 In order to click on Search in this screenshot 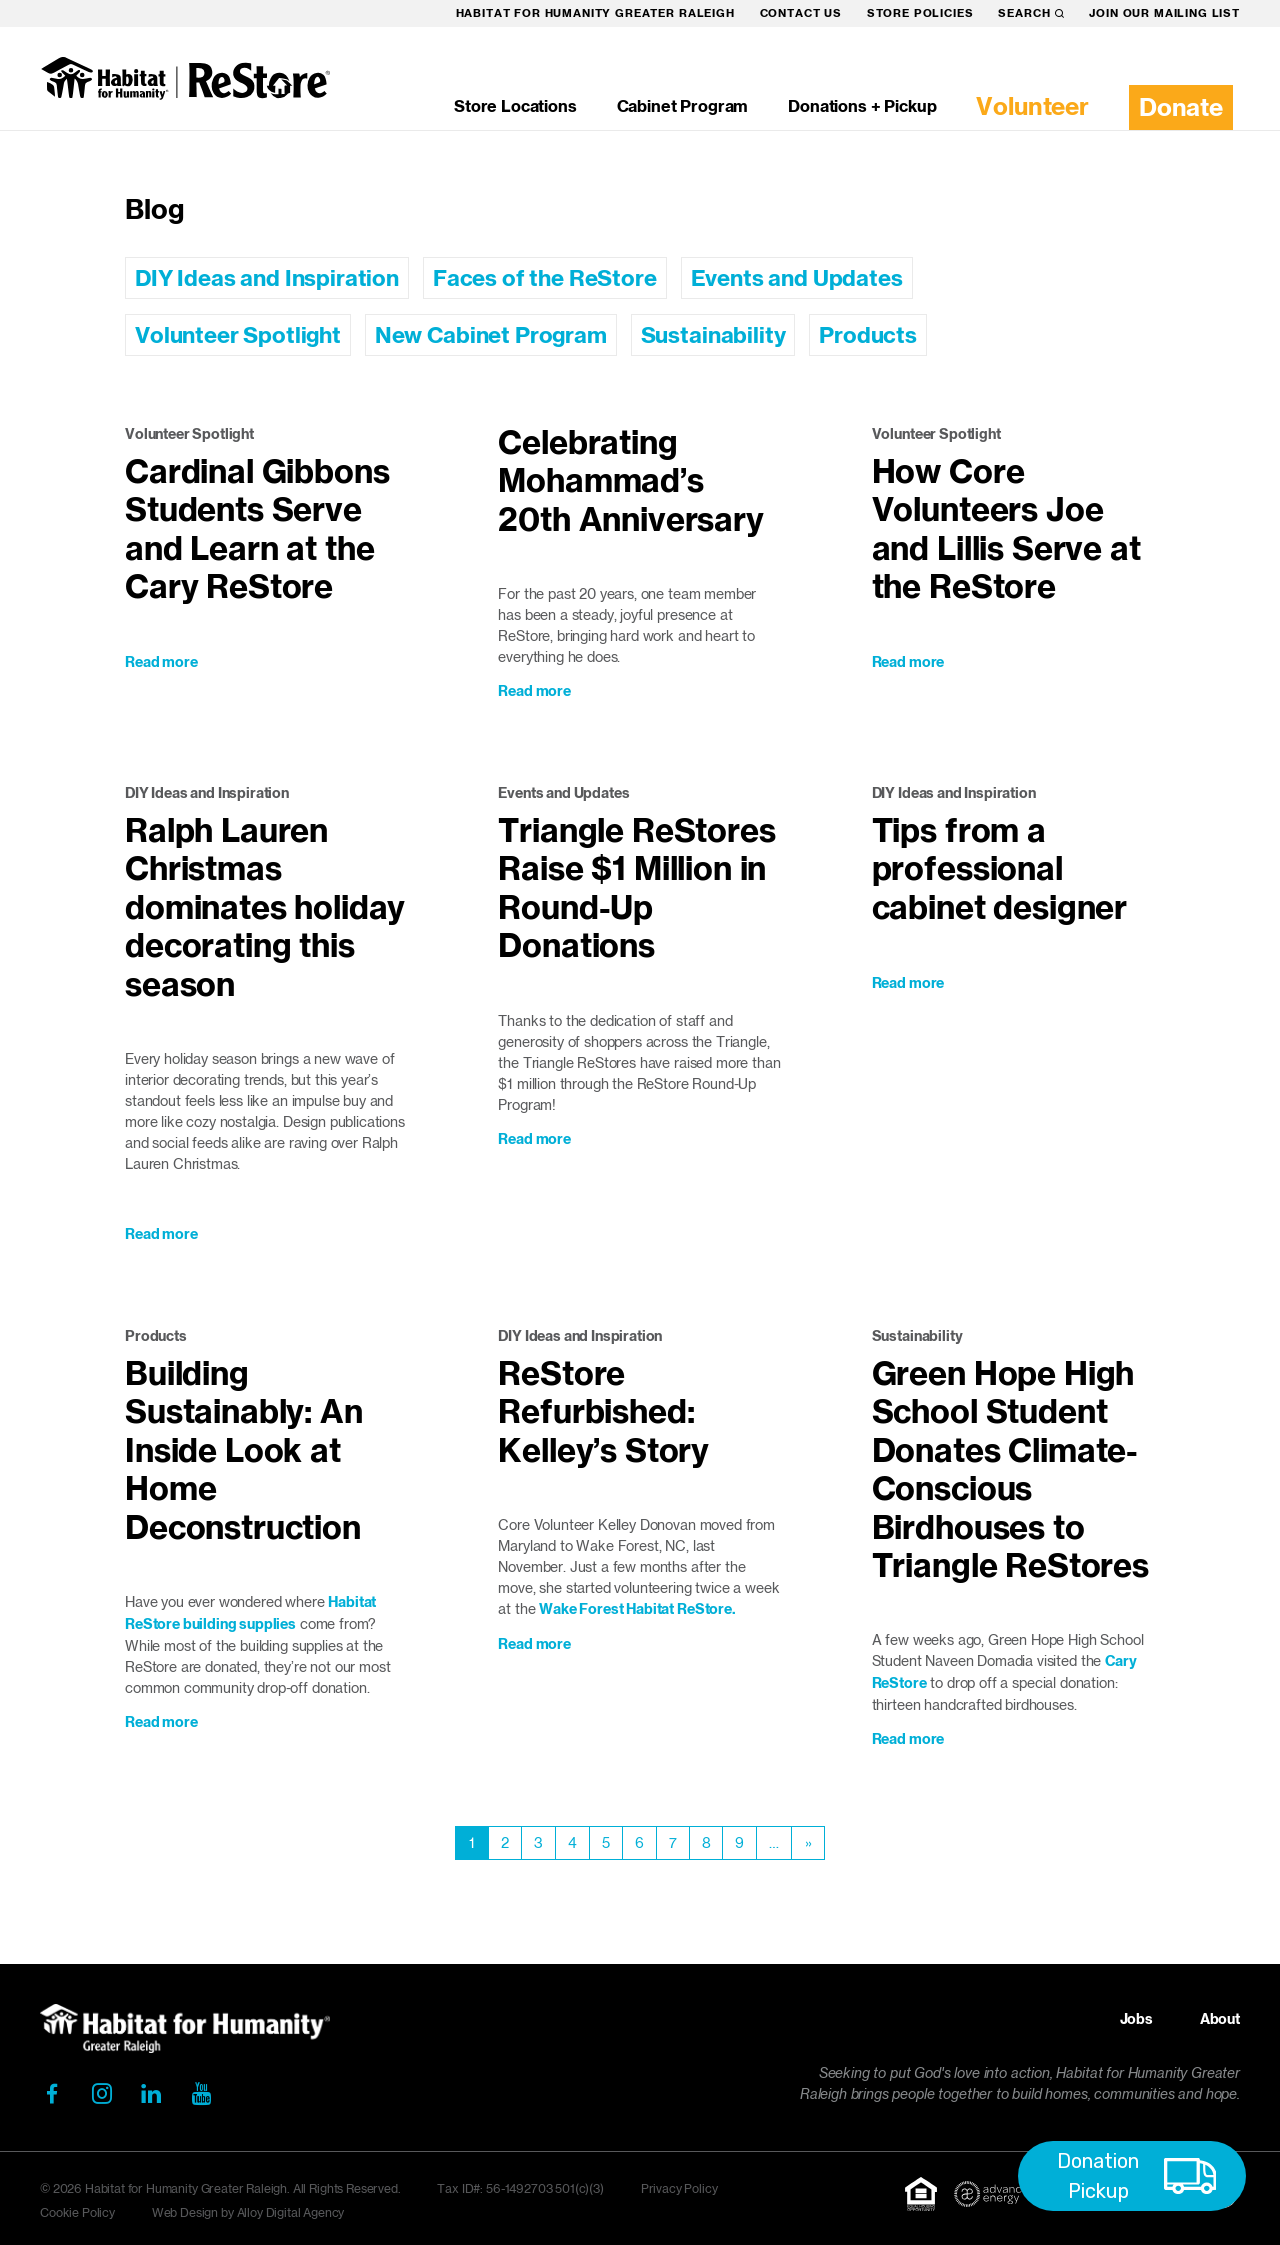, I will do `click(1031, 13)`.